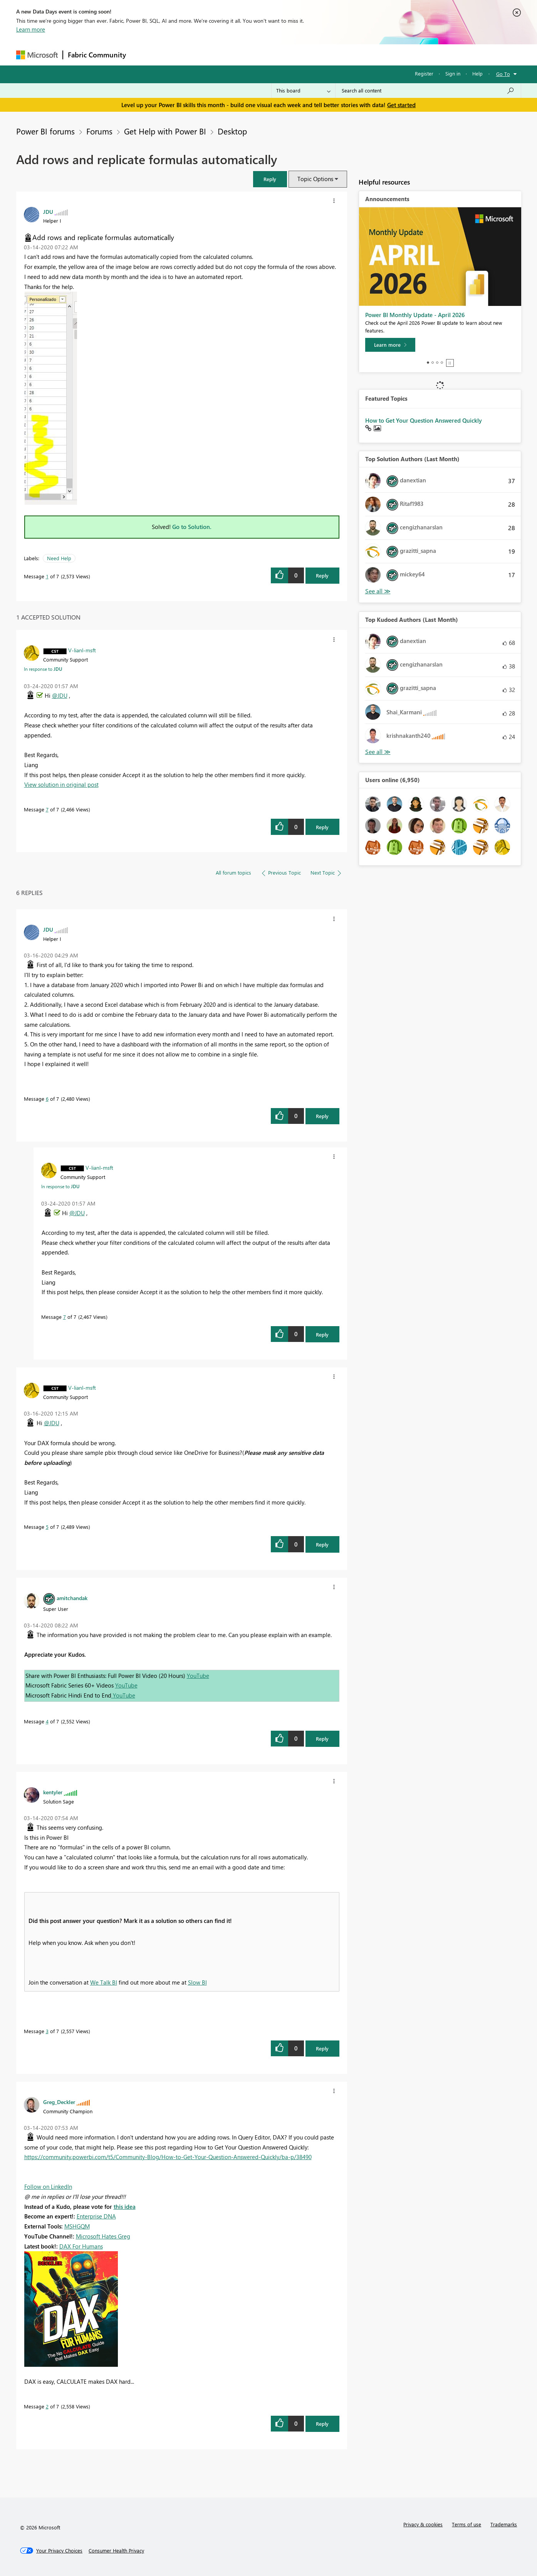  I want to click on Communities, so click(243, 54).